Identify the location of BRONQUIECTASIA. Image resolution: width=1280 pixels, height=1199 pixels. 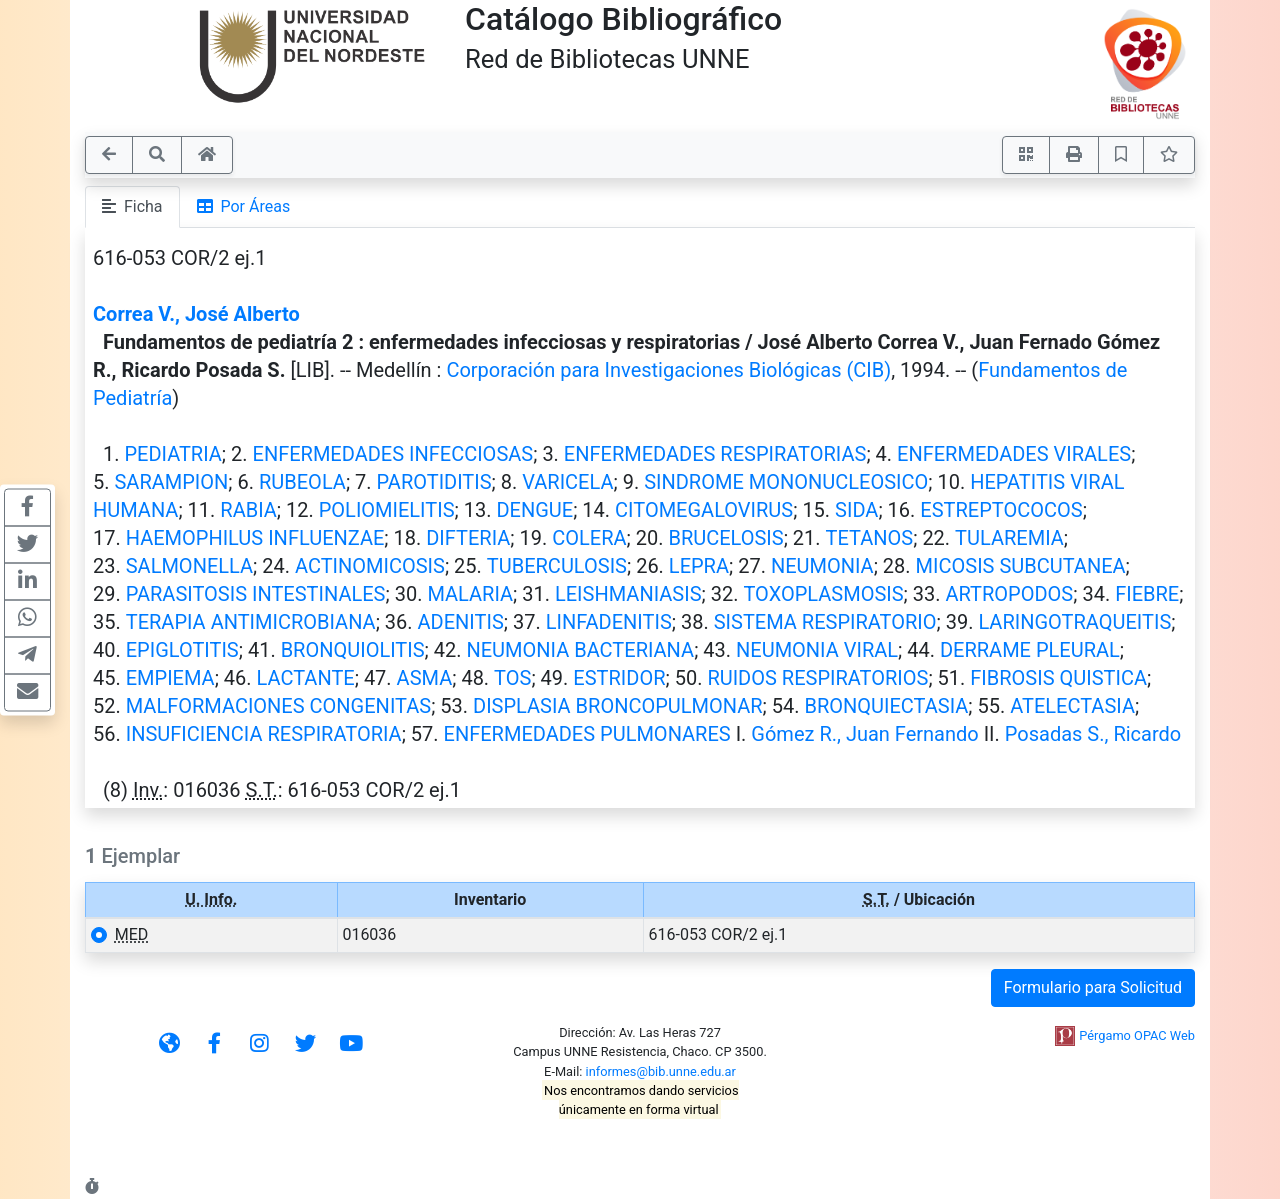
(886, 706).